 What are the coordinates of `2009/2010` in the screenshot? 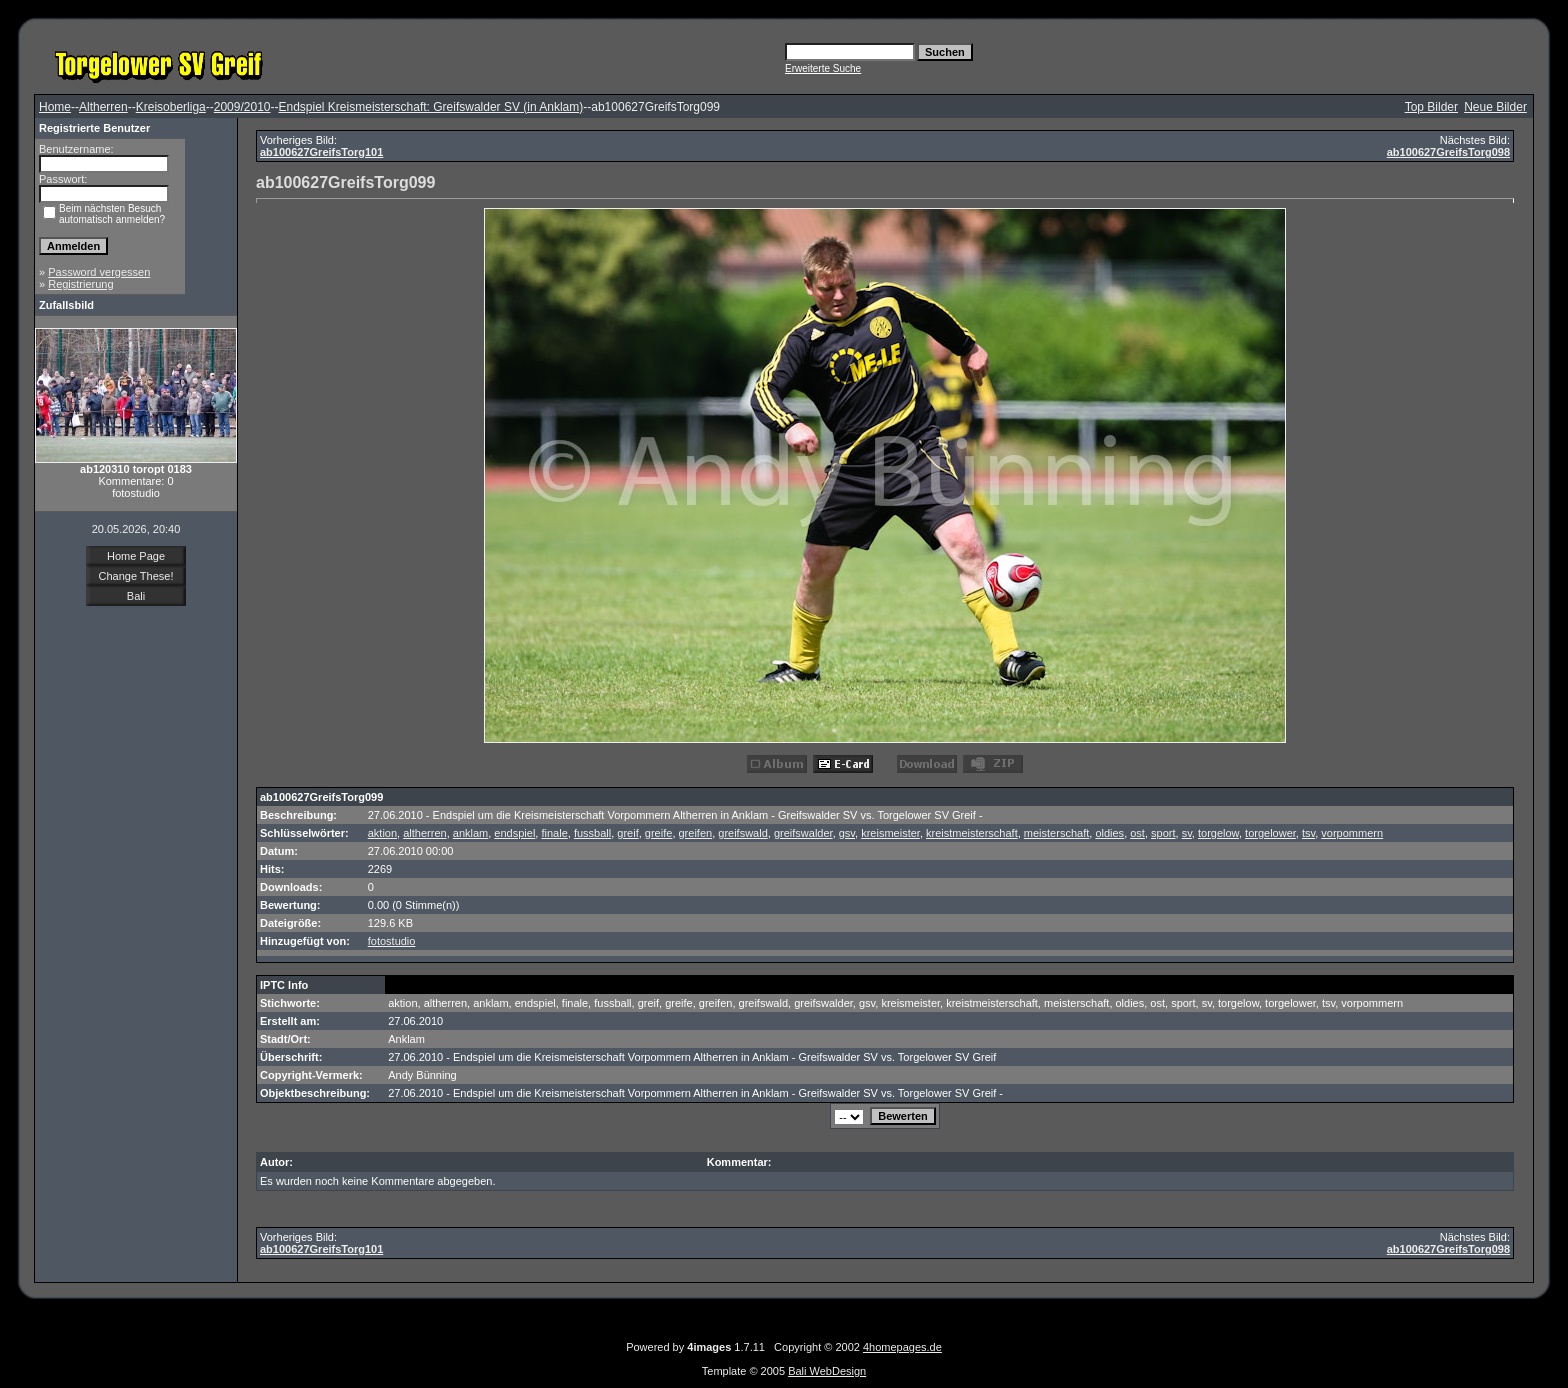 It's located at (242, 107).